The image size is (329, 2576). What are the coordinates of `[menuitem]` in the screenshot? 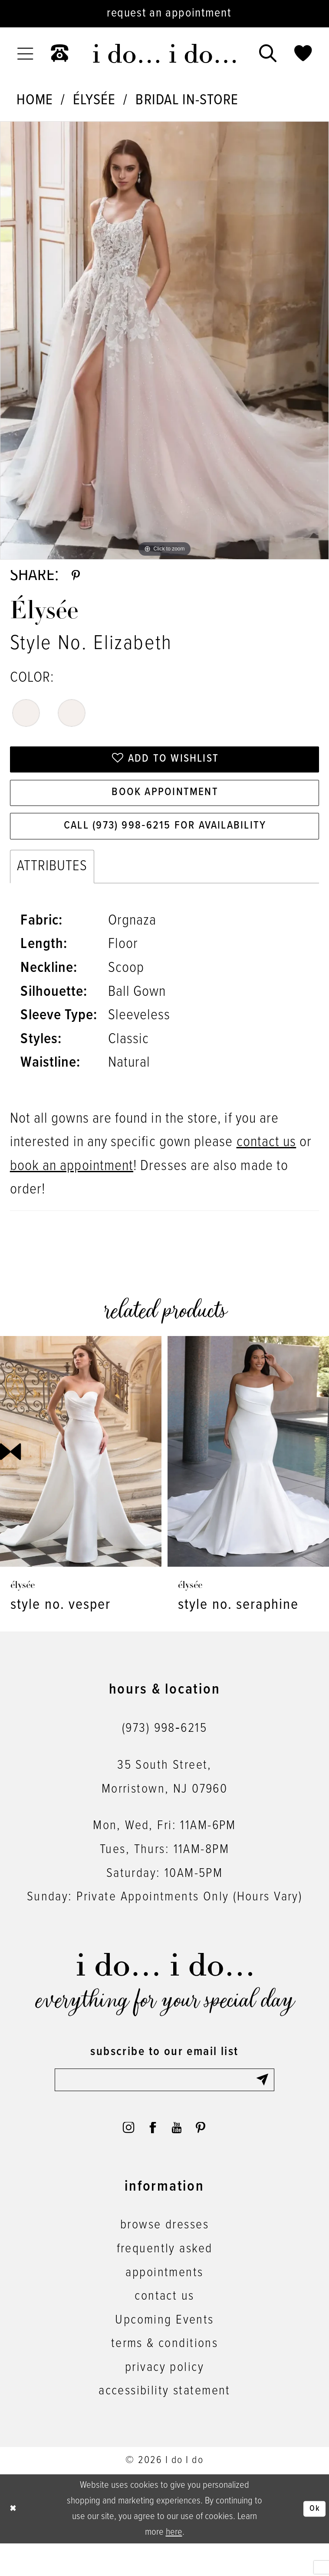 It's located at (25, 53).